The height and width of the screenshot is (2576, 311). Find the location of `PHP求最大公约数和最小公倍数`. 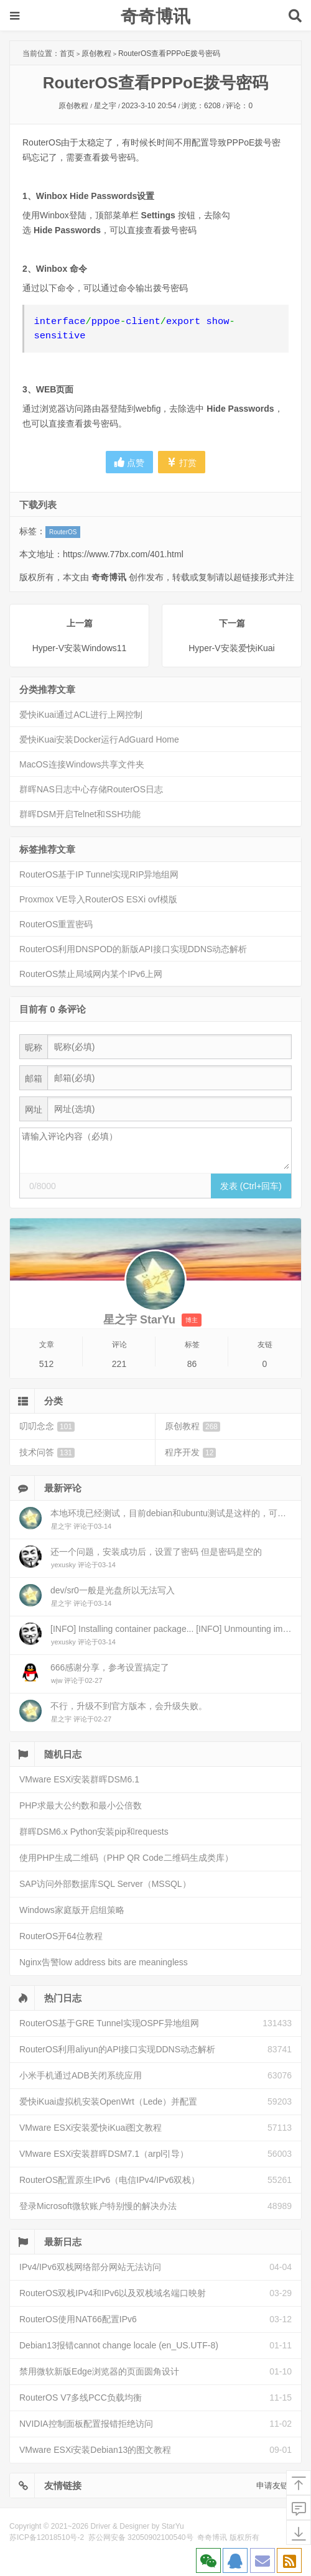

PHP求最大公约数和最小公倍数 is located at coordinates (80, 1805).